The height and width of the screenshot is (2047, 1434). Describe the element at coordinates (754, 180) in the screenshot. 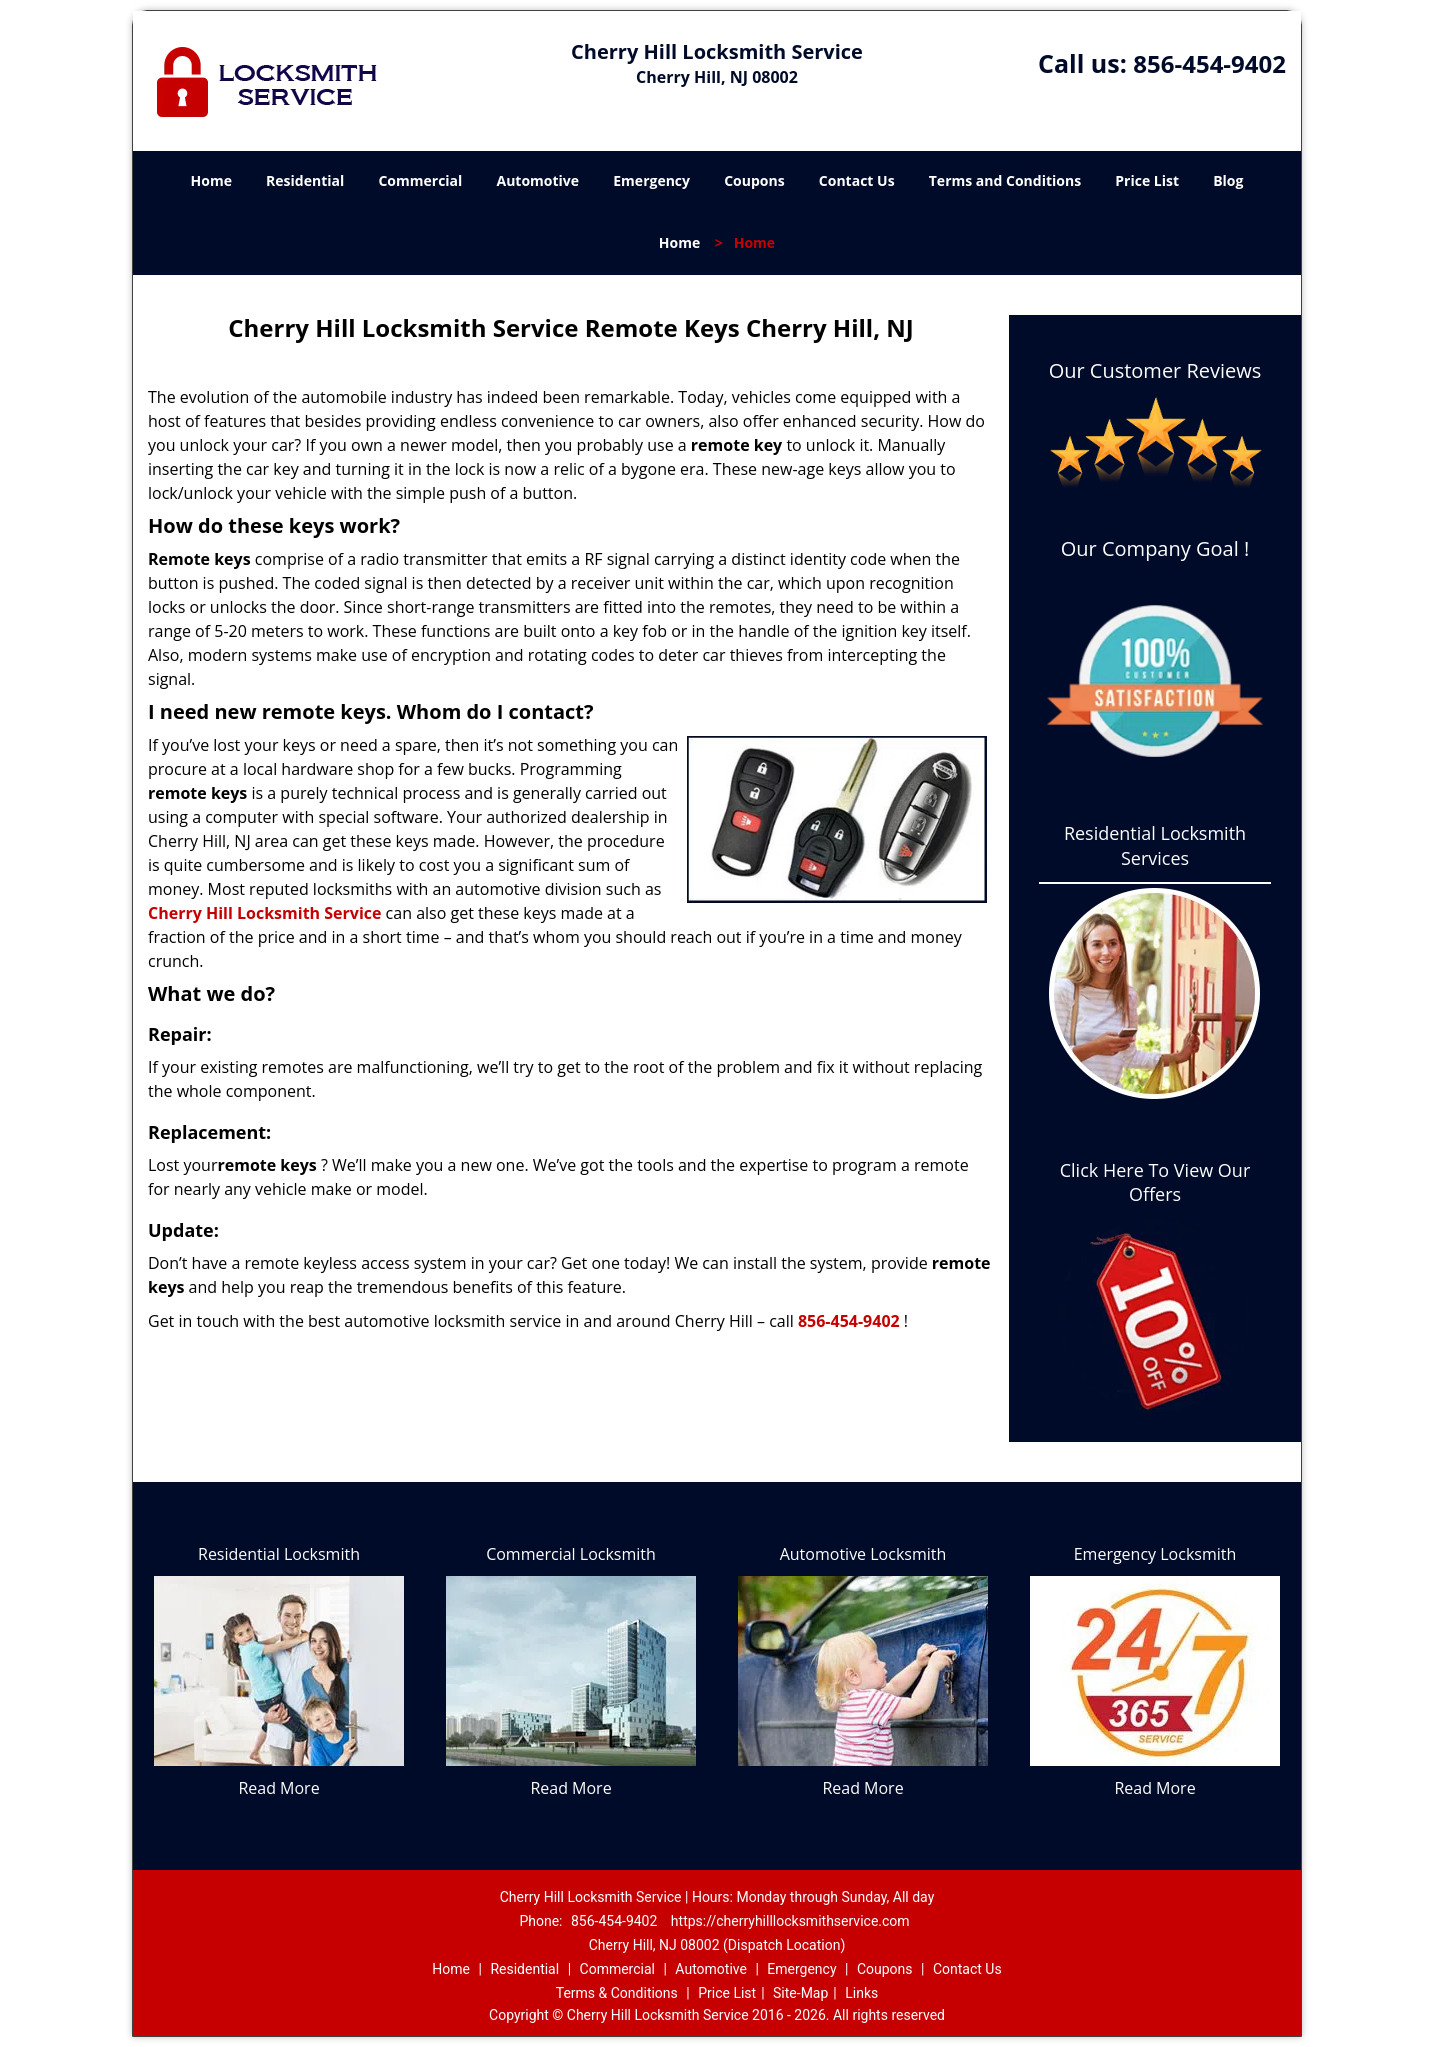

I see `Coupons` at that location.